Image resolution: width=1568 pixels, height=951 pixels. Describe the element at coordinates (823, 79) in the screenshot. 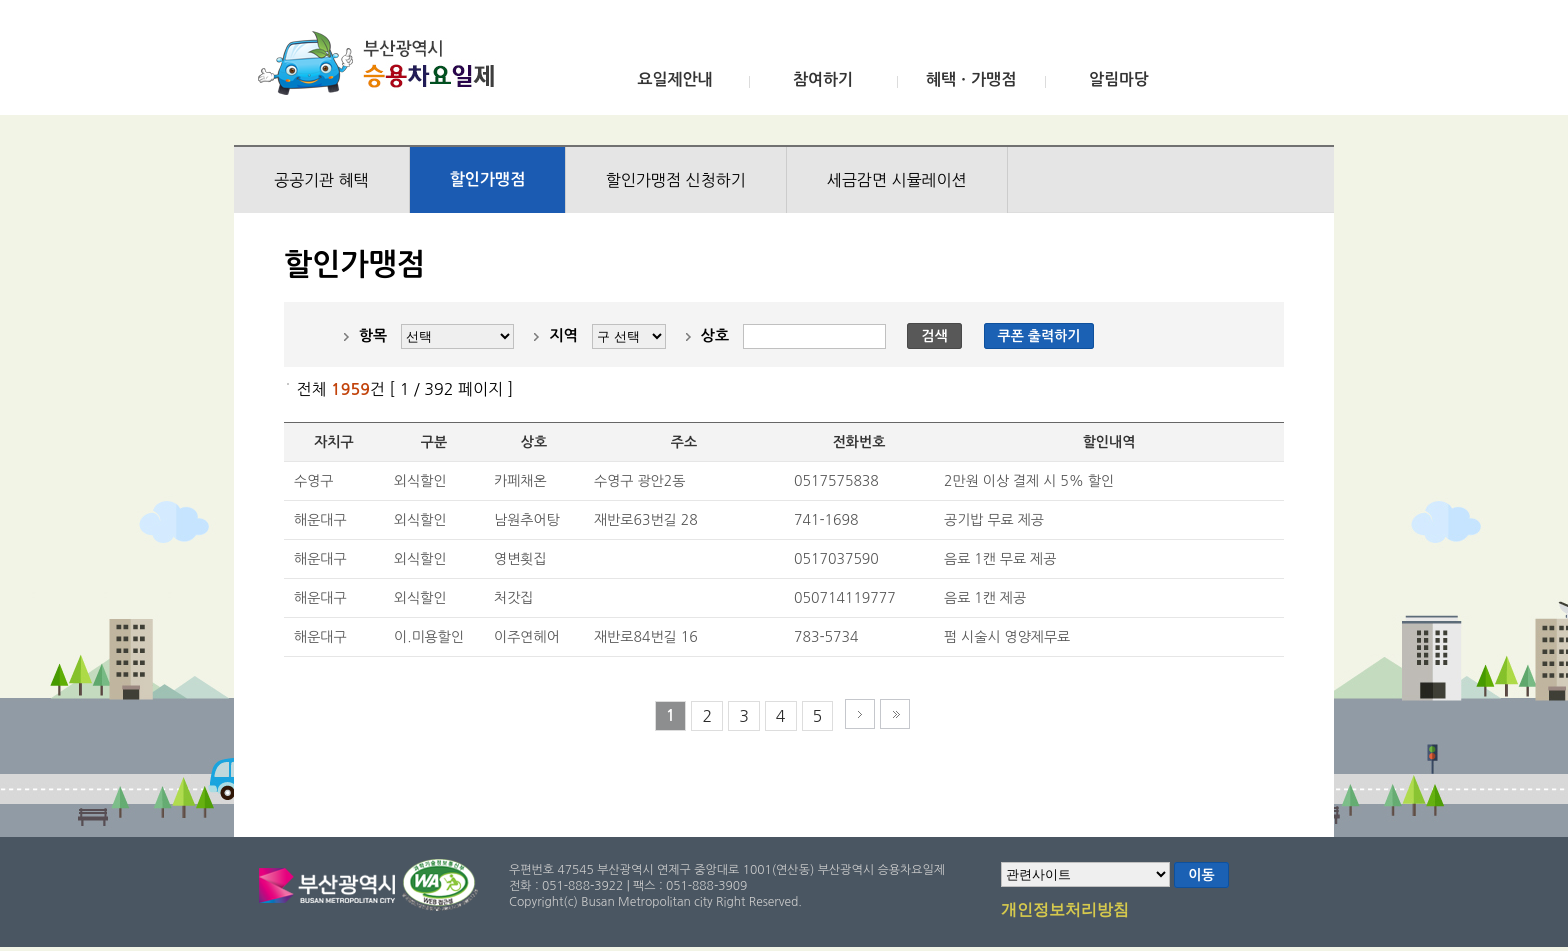

I see `참여하기` at that location.